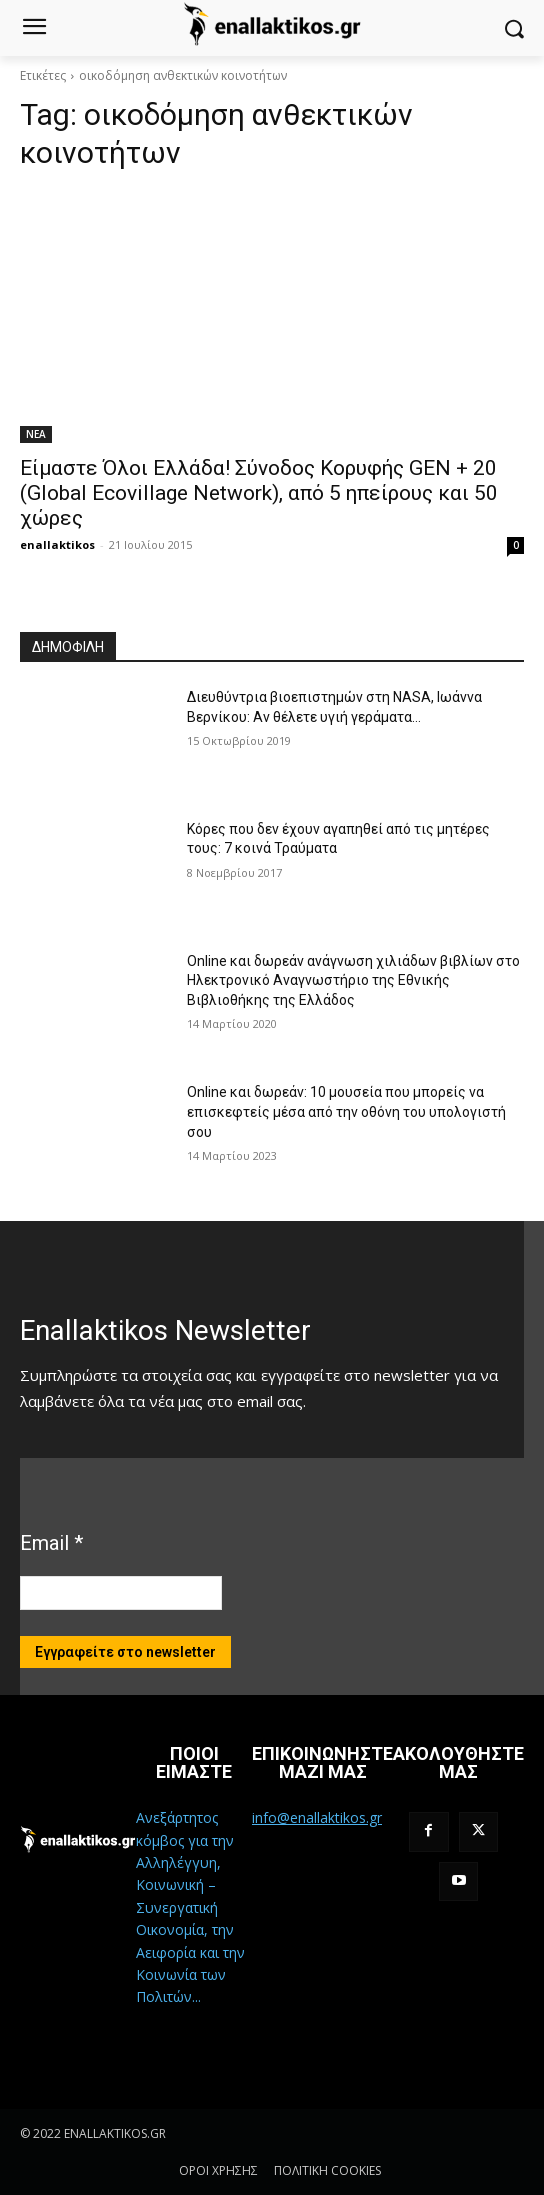 This screenshot has height=2195, width=544. What do you see at coordinates (57, 544) in the screenshot?
I see `enallaktikos` at bounding box center [57, 544].